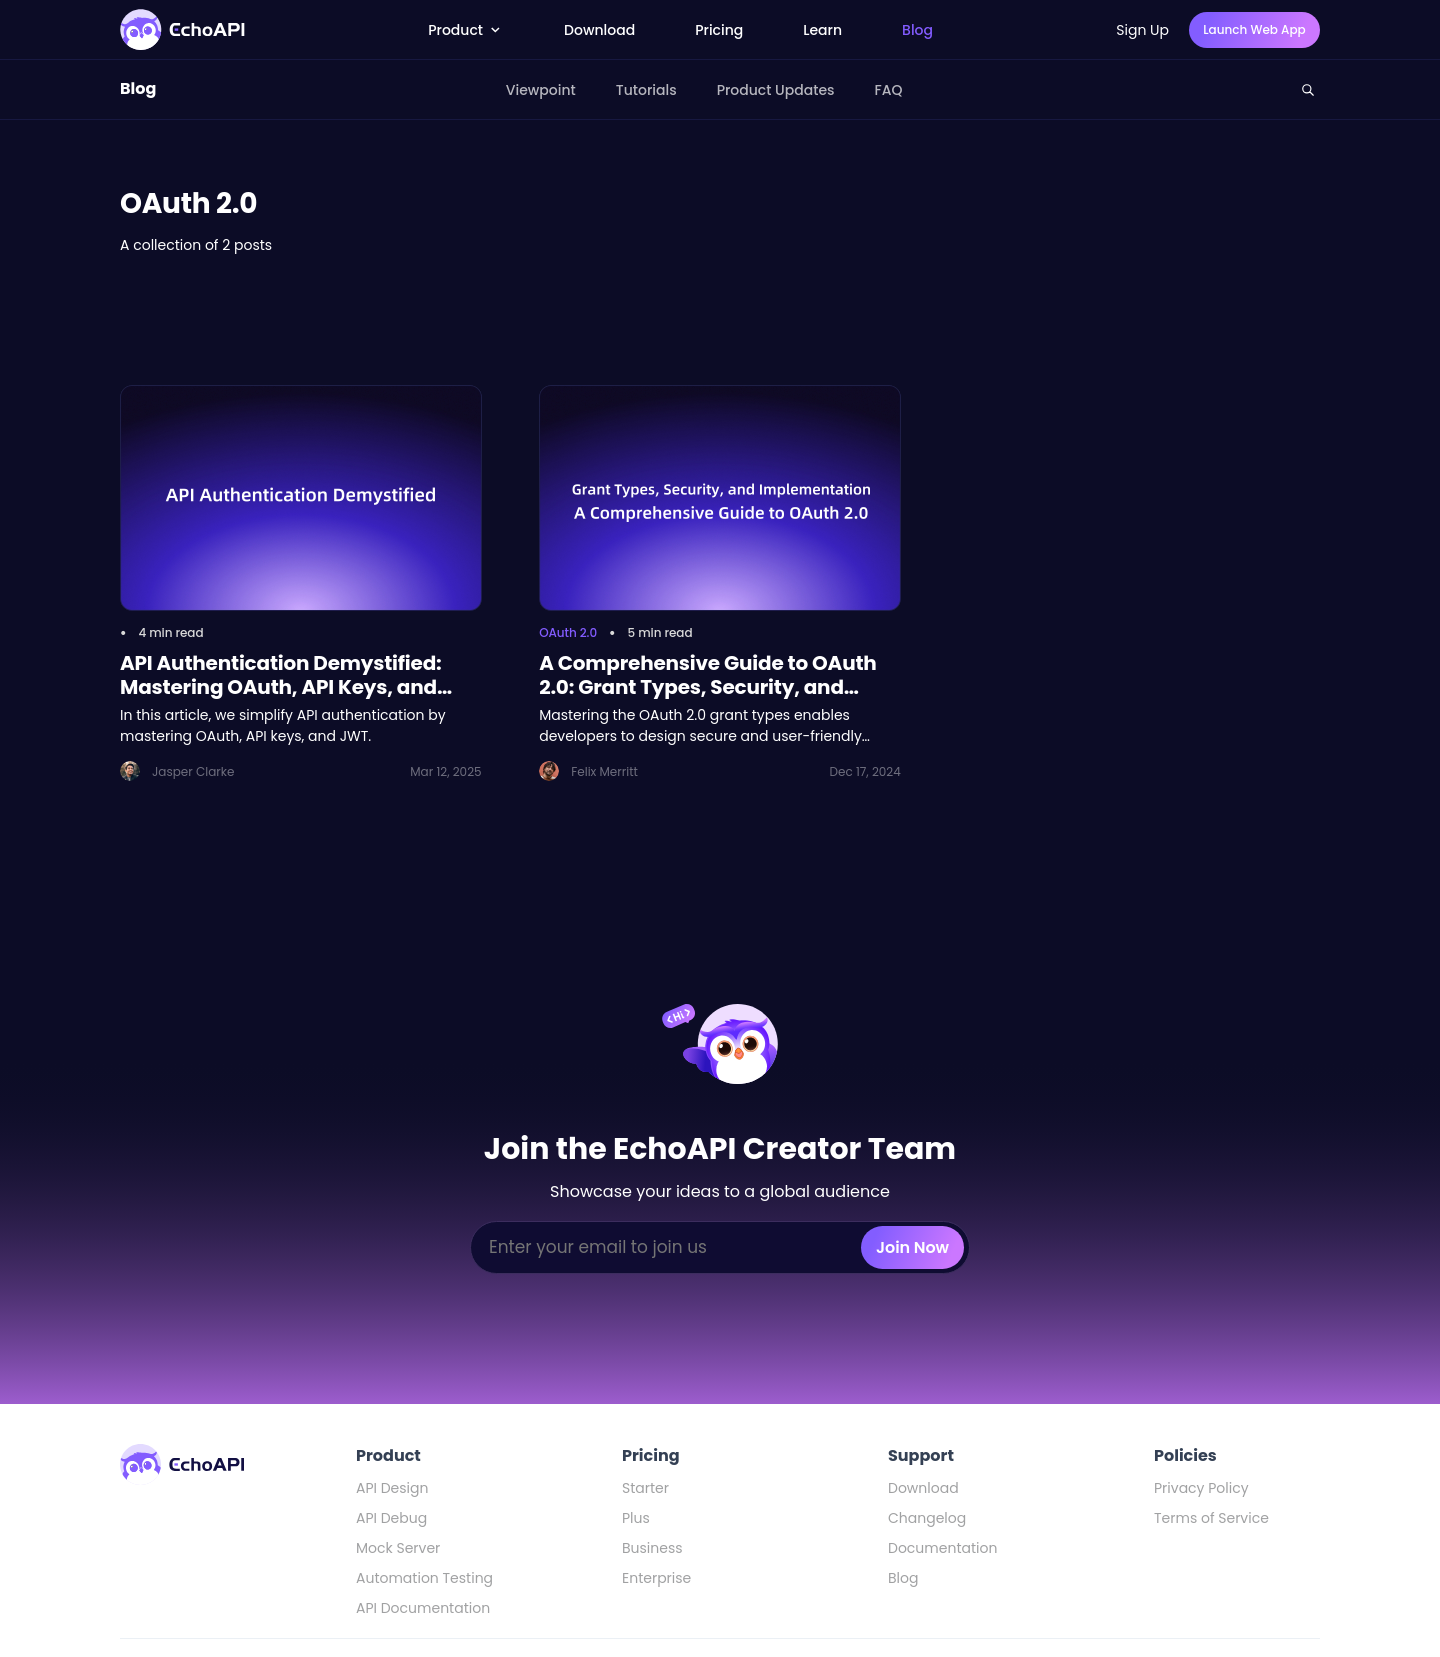  Describe the element at coordinates (645, 1488) in the screenshot. I see `Starter` at that location.